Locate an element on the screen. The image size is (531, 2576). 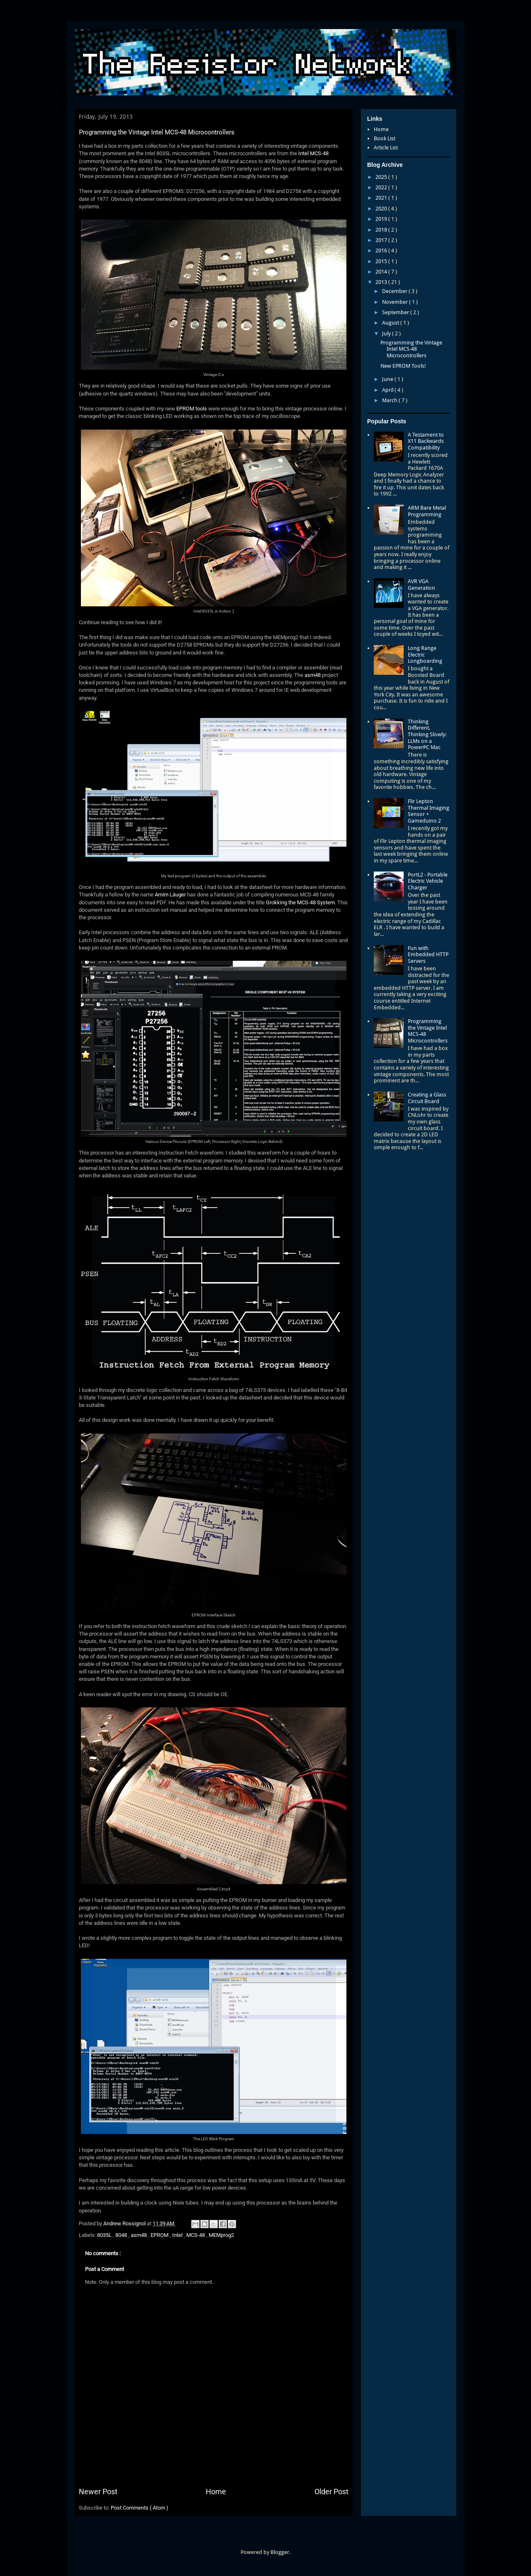
2017 is located at coordinates (381, 240).